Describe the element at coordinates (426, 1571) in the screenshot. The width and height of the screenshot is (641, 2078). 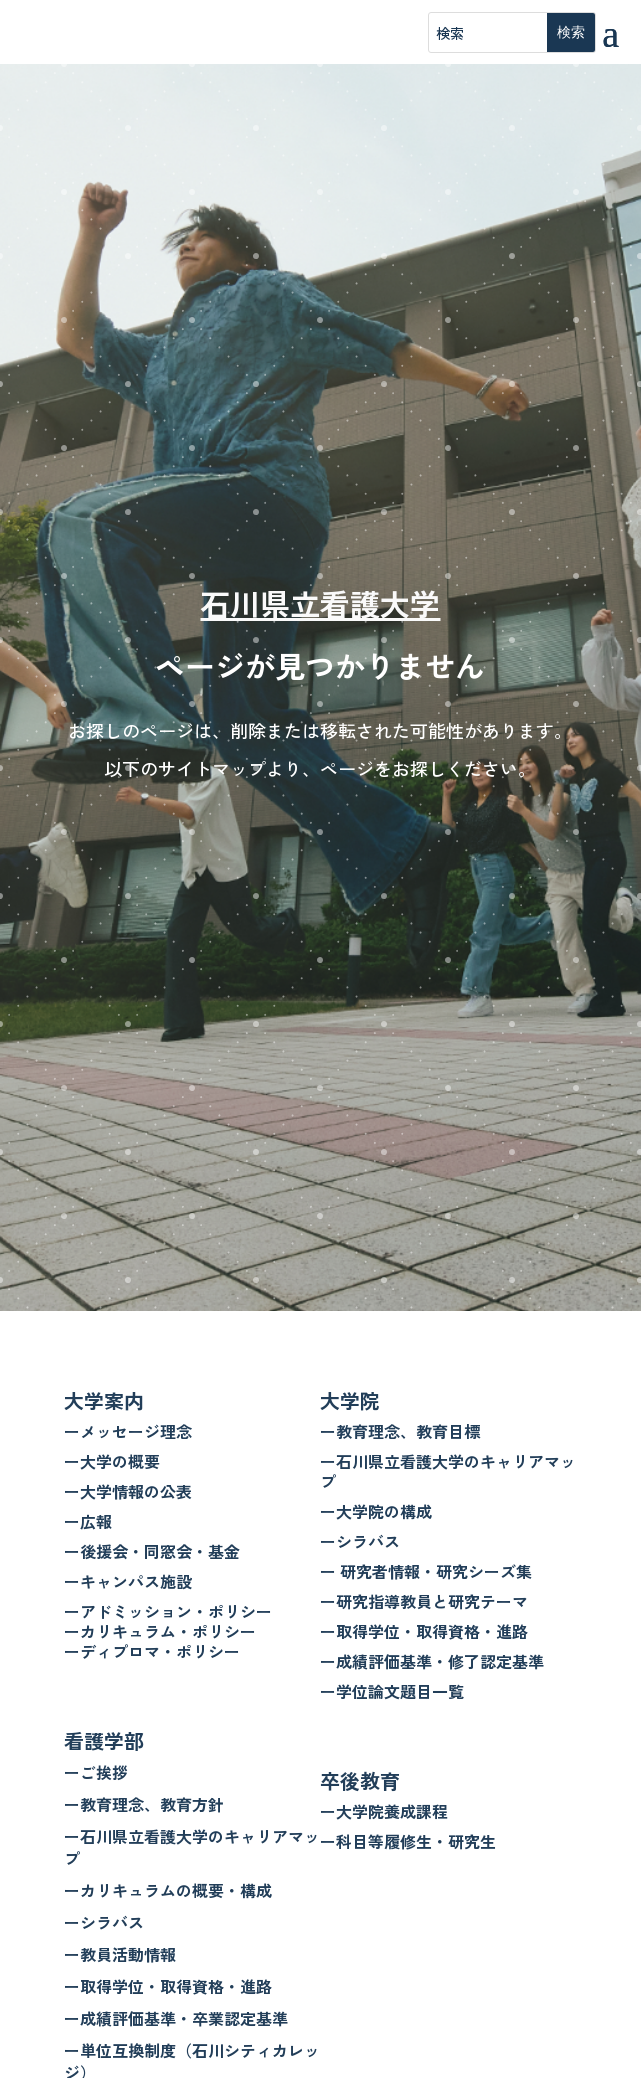
I see `ー 研究者情報・研究シーズ集` at that location.